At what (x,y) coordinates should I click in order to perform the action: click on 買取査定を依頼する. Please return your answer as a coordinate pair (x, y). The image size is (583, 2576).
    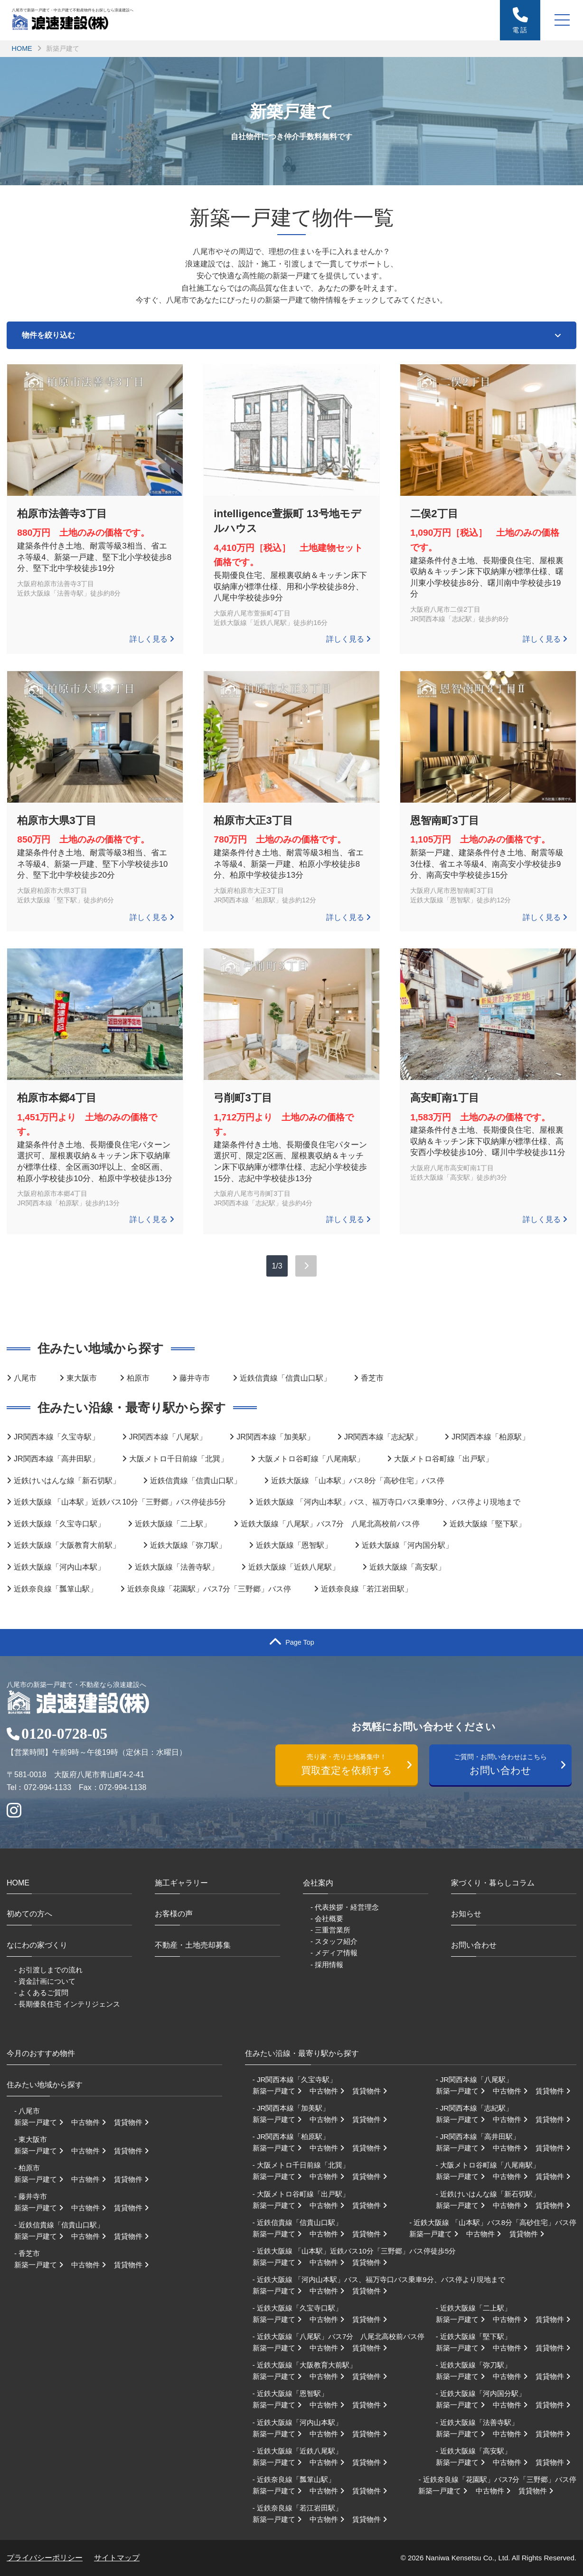
    Looking at the image, I should click on (351, 1764).